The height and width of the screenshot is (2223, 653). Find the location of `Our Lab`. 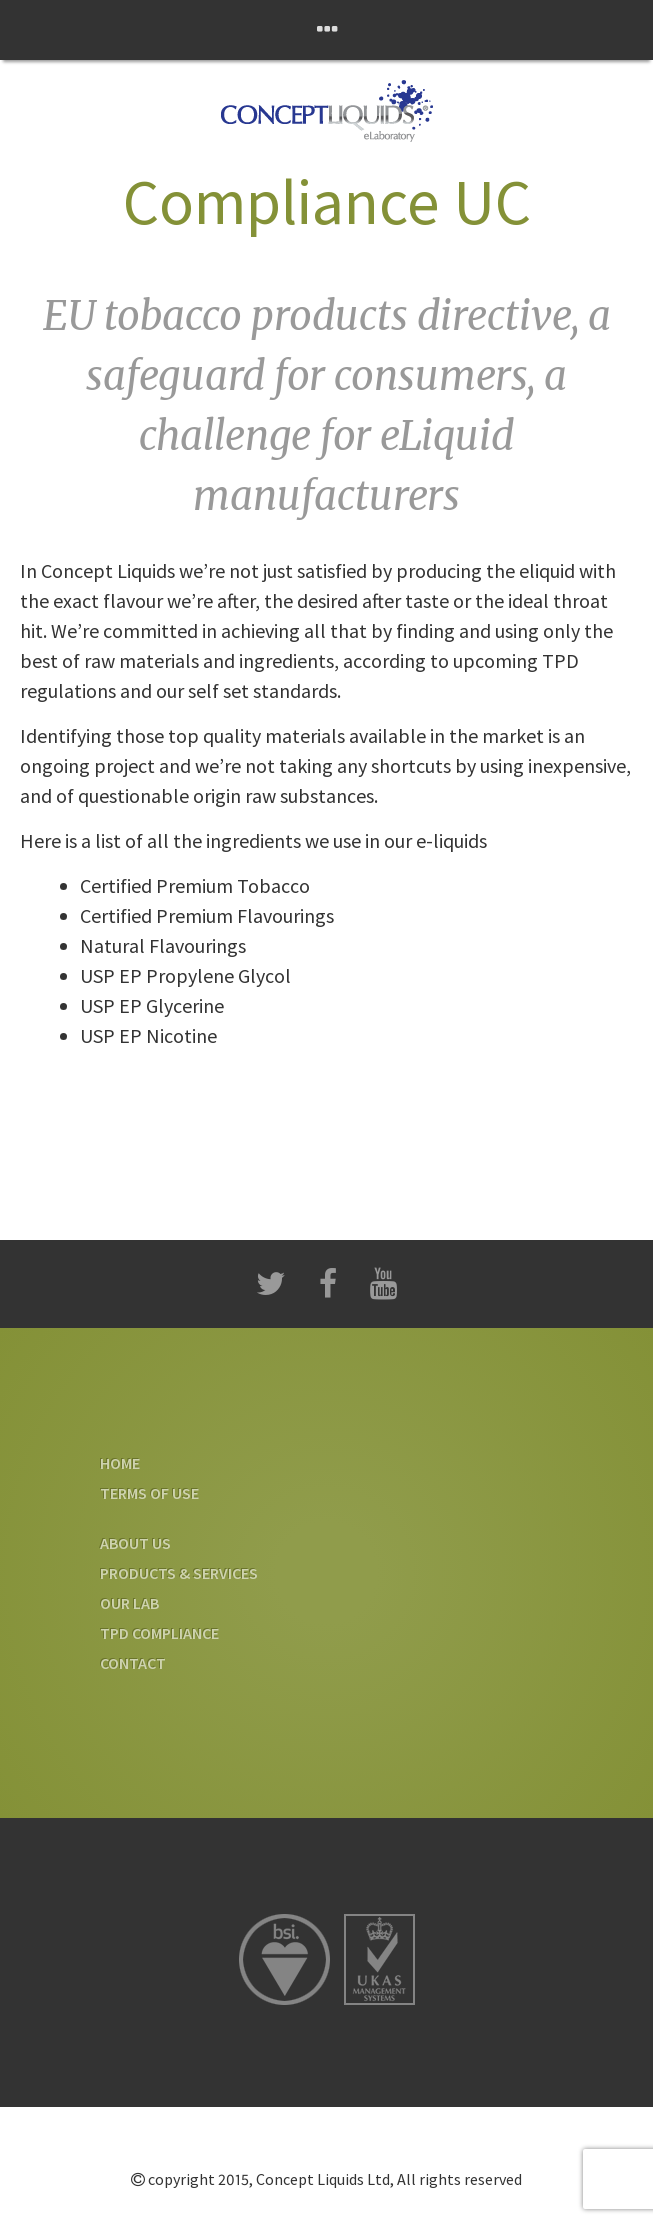

Our Lab is located at coordinates (129, 1603).